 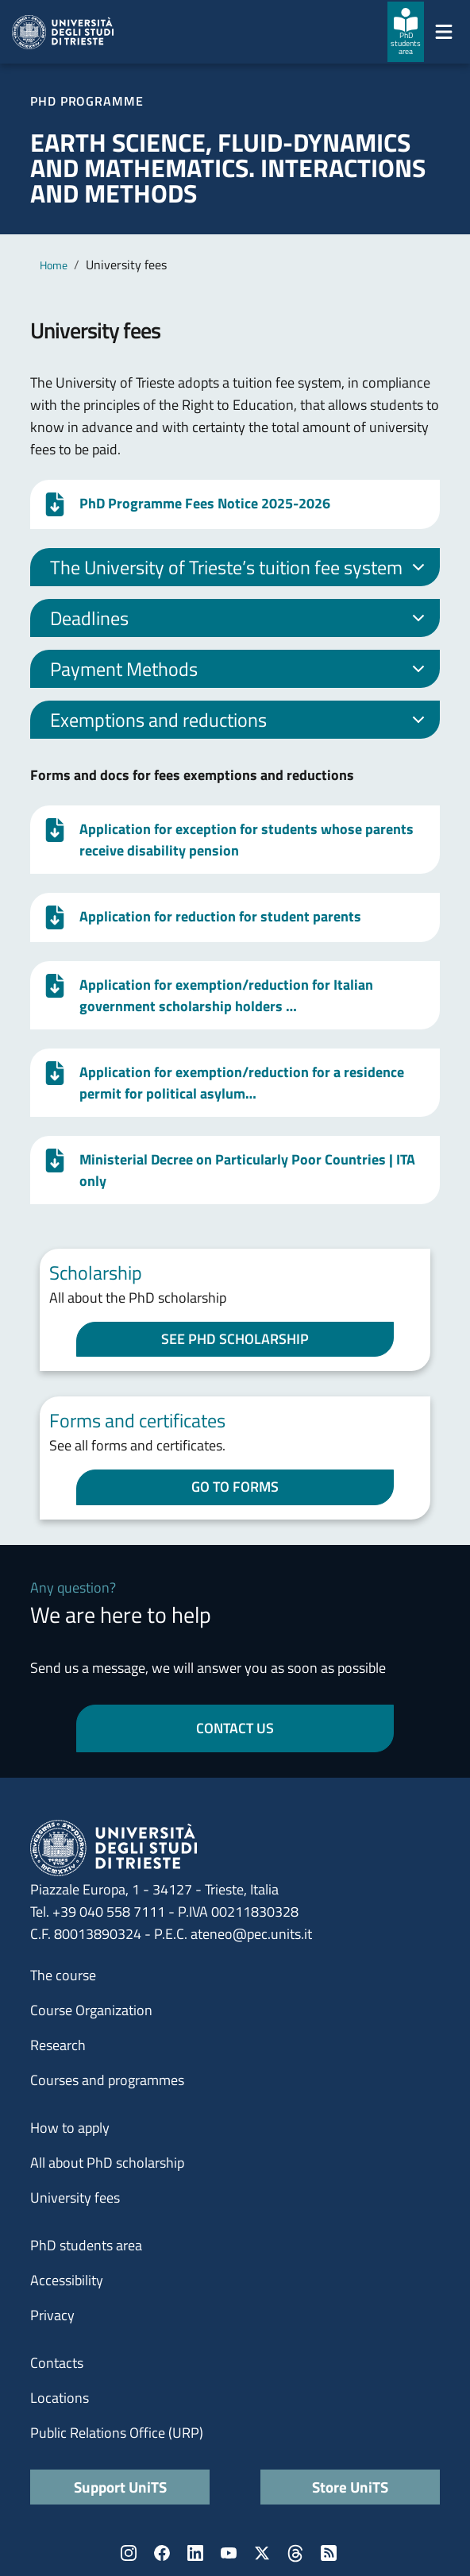 I want to click on Home, so click(x=53, y=265).